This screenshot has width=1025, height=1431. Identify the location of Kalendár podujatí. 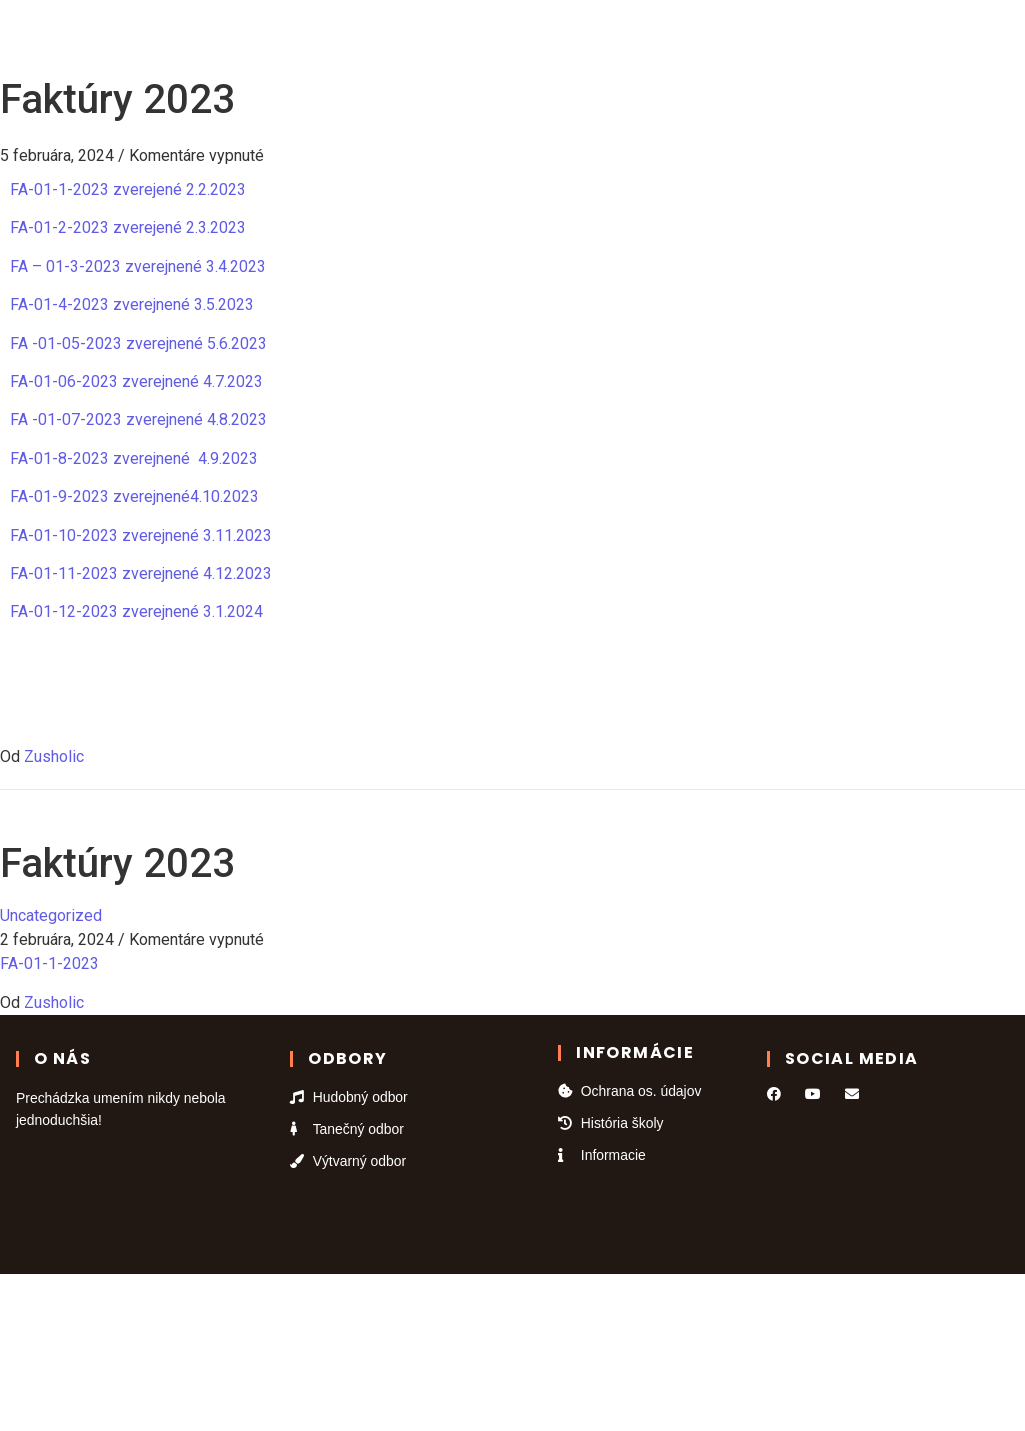
(452, 37).